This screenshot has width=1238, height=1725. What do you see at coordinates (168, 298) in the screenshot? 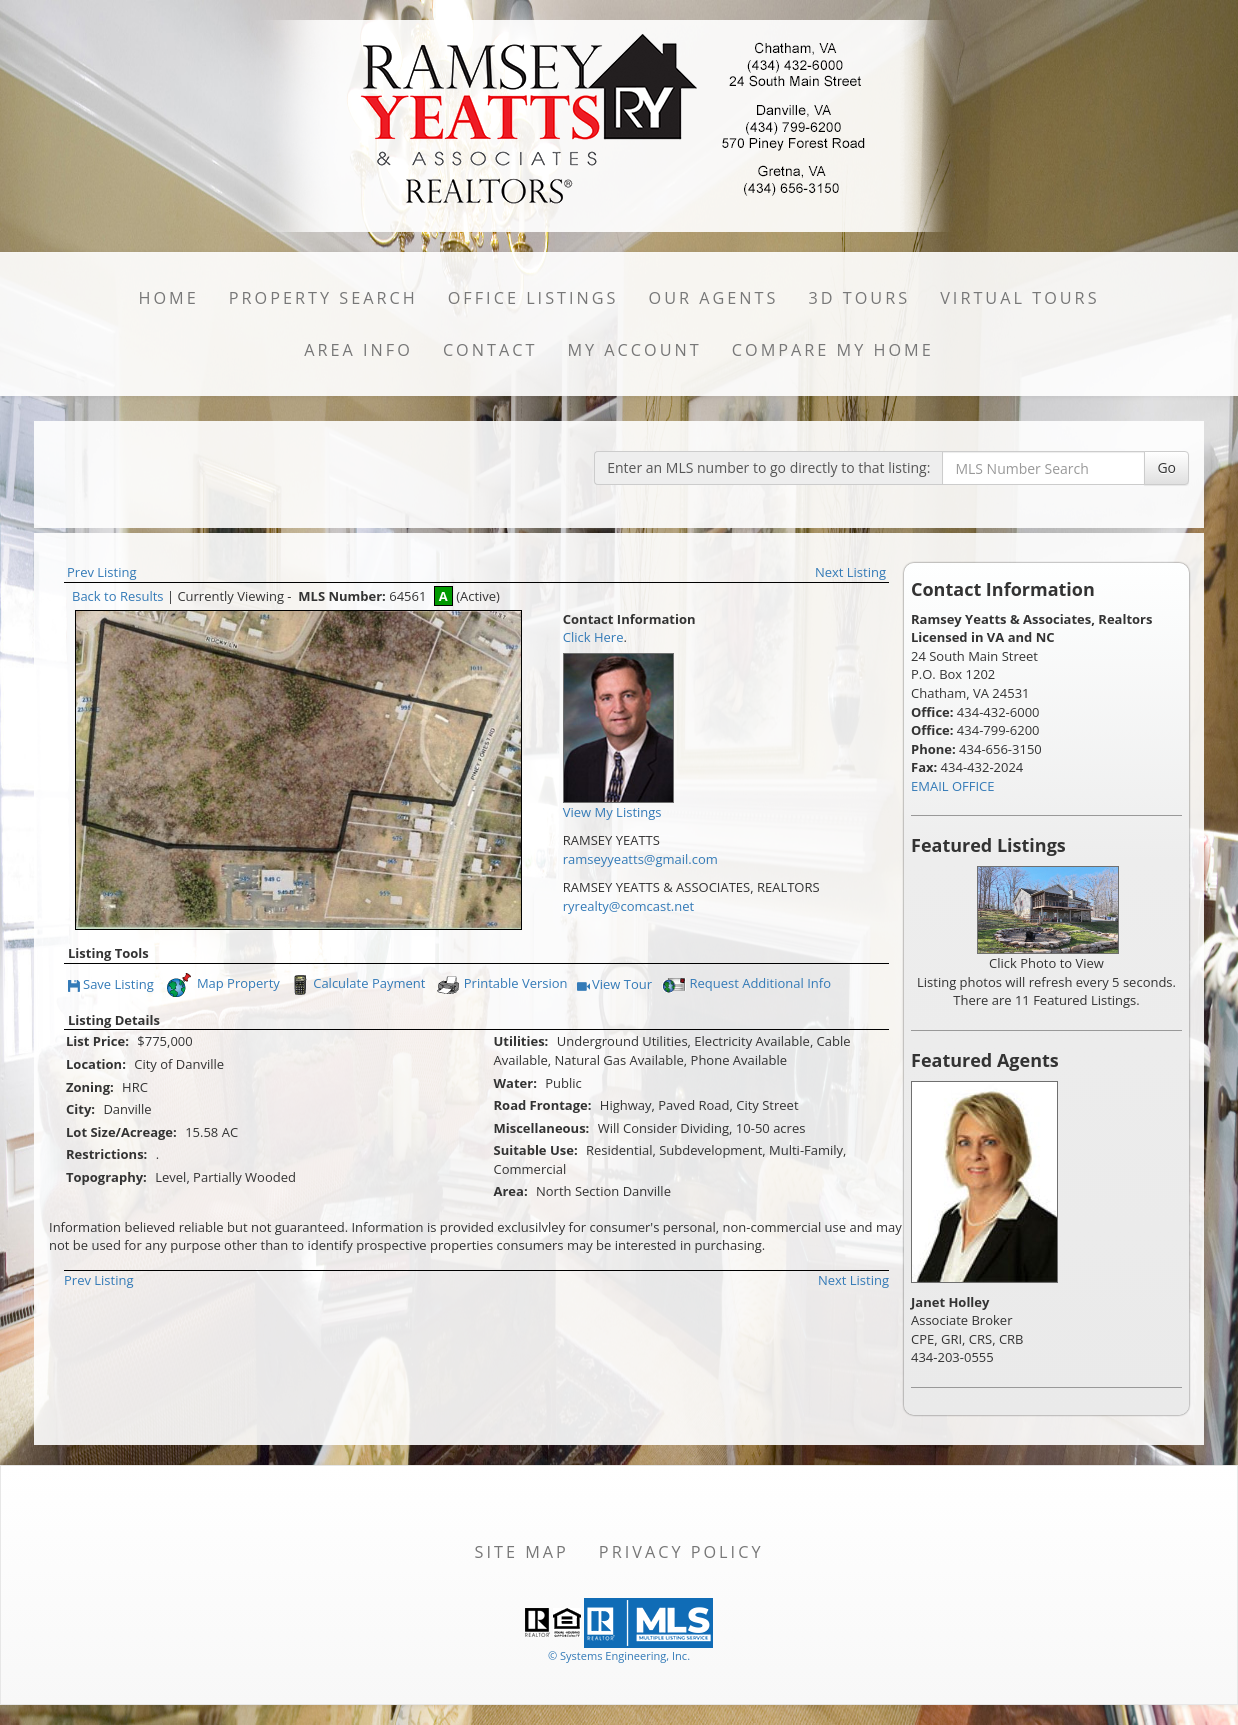
I see `Home` at bounding box center [168, 298].